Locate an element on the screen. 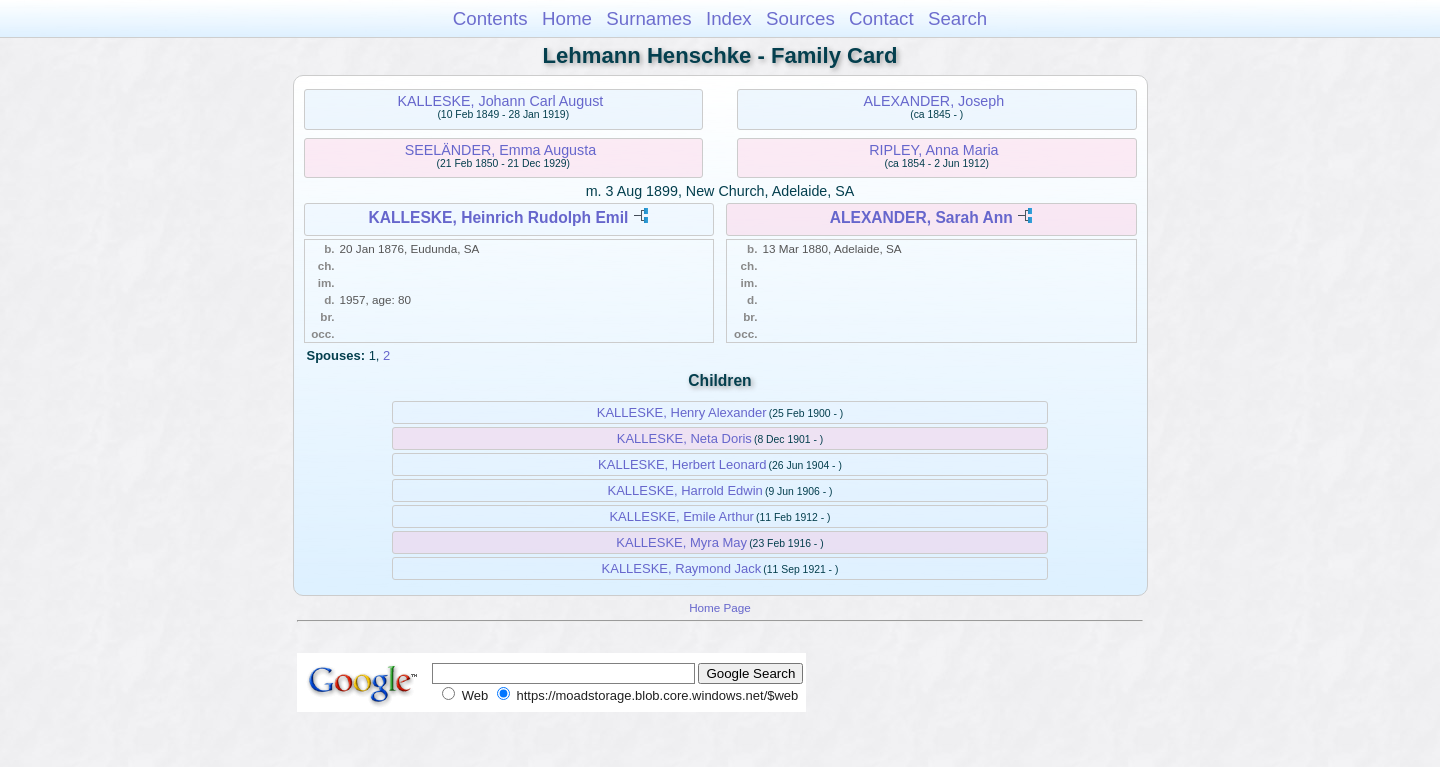  KALLESKE, Harrold Edwin is located at coordinates (684, 490).